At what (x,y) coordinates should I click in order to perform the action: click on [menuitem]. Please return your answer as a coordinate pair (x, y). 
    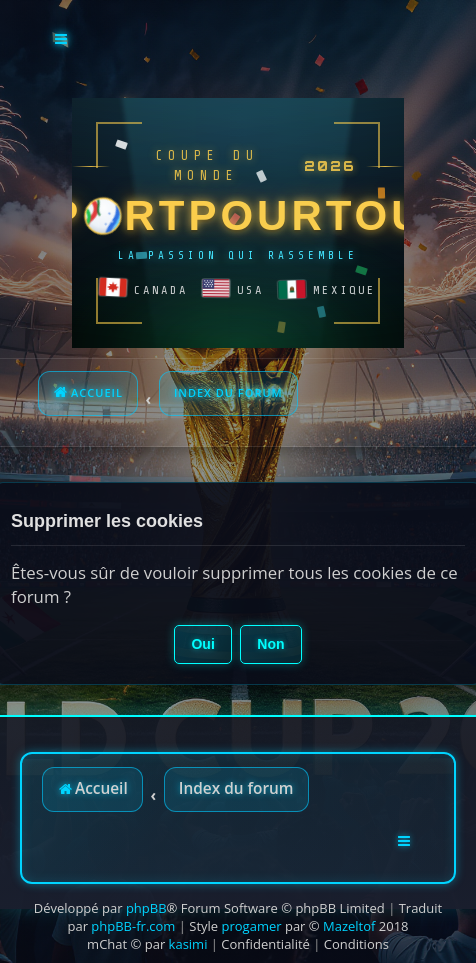
    Looking at the image, I should click on (265, 944).